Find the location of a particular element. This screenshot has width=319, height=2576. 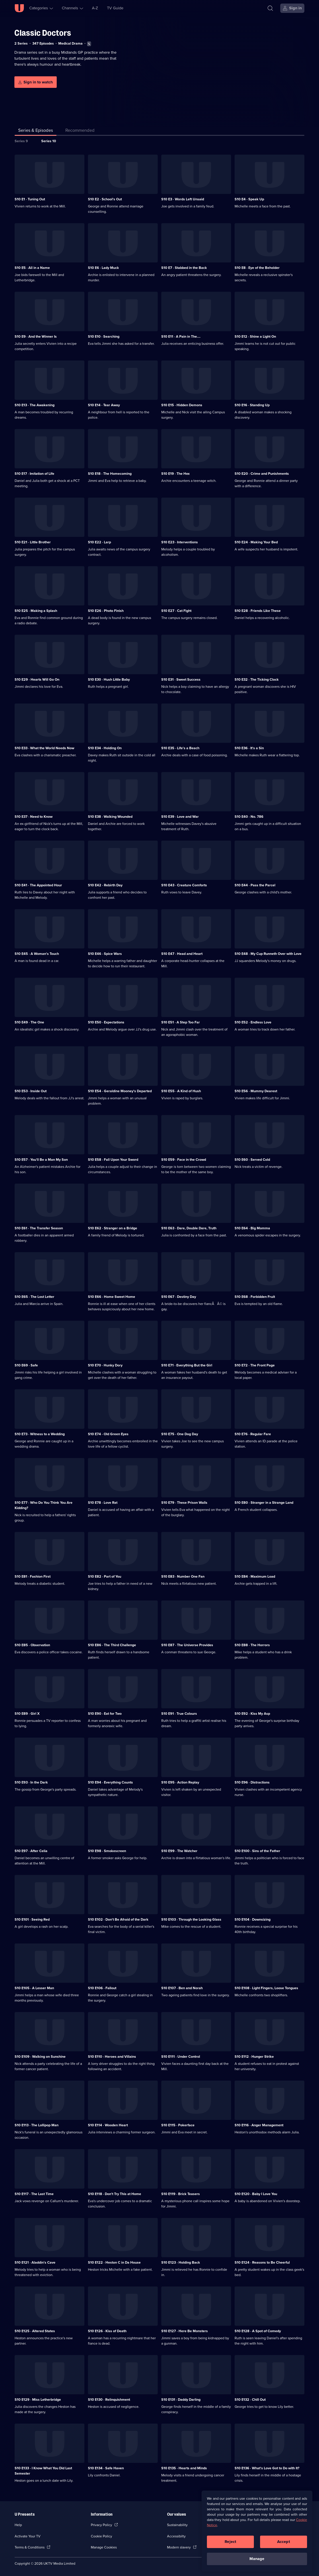

S10 E26 · Photo Finish [Series 10 Episode 26, Photo Finish] is located at coordinates (106, 610).